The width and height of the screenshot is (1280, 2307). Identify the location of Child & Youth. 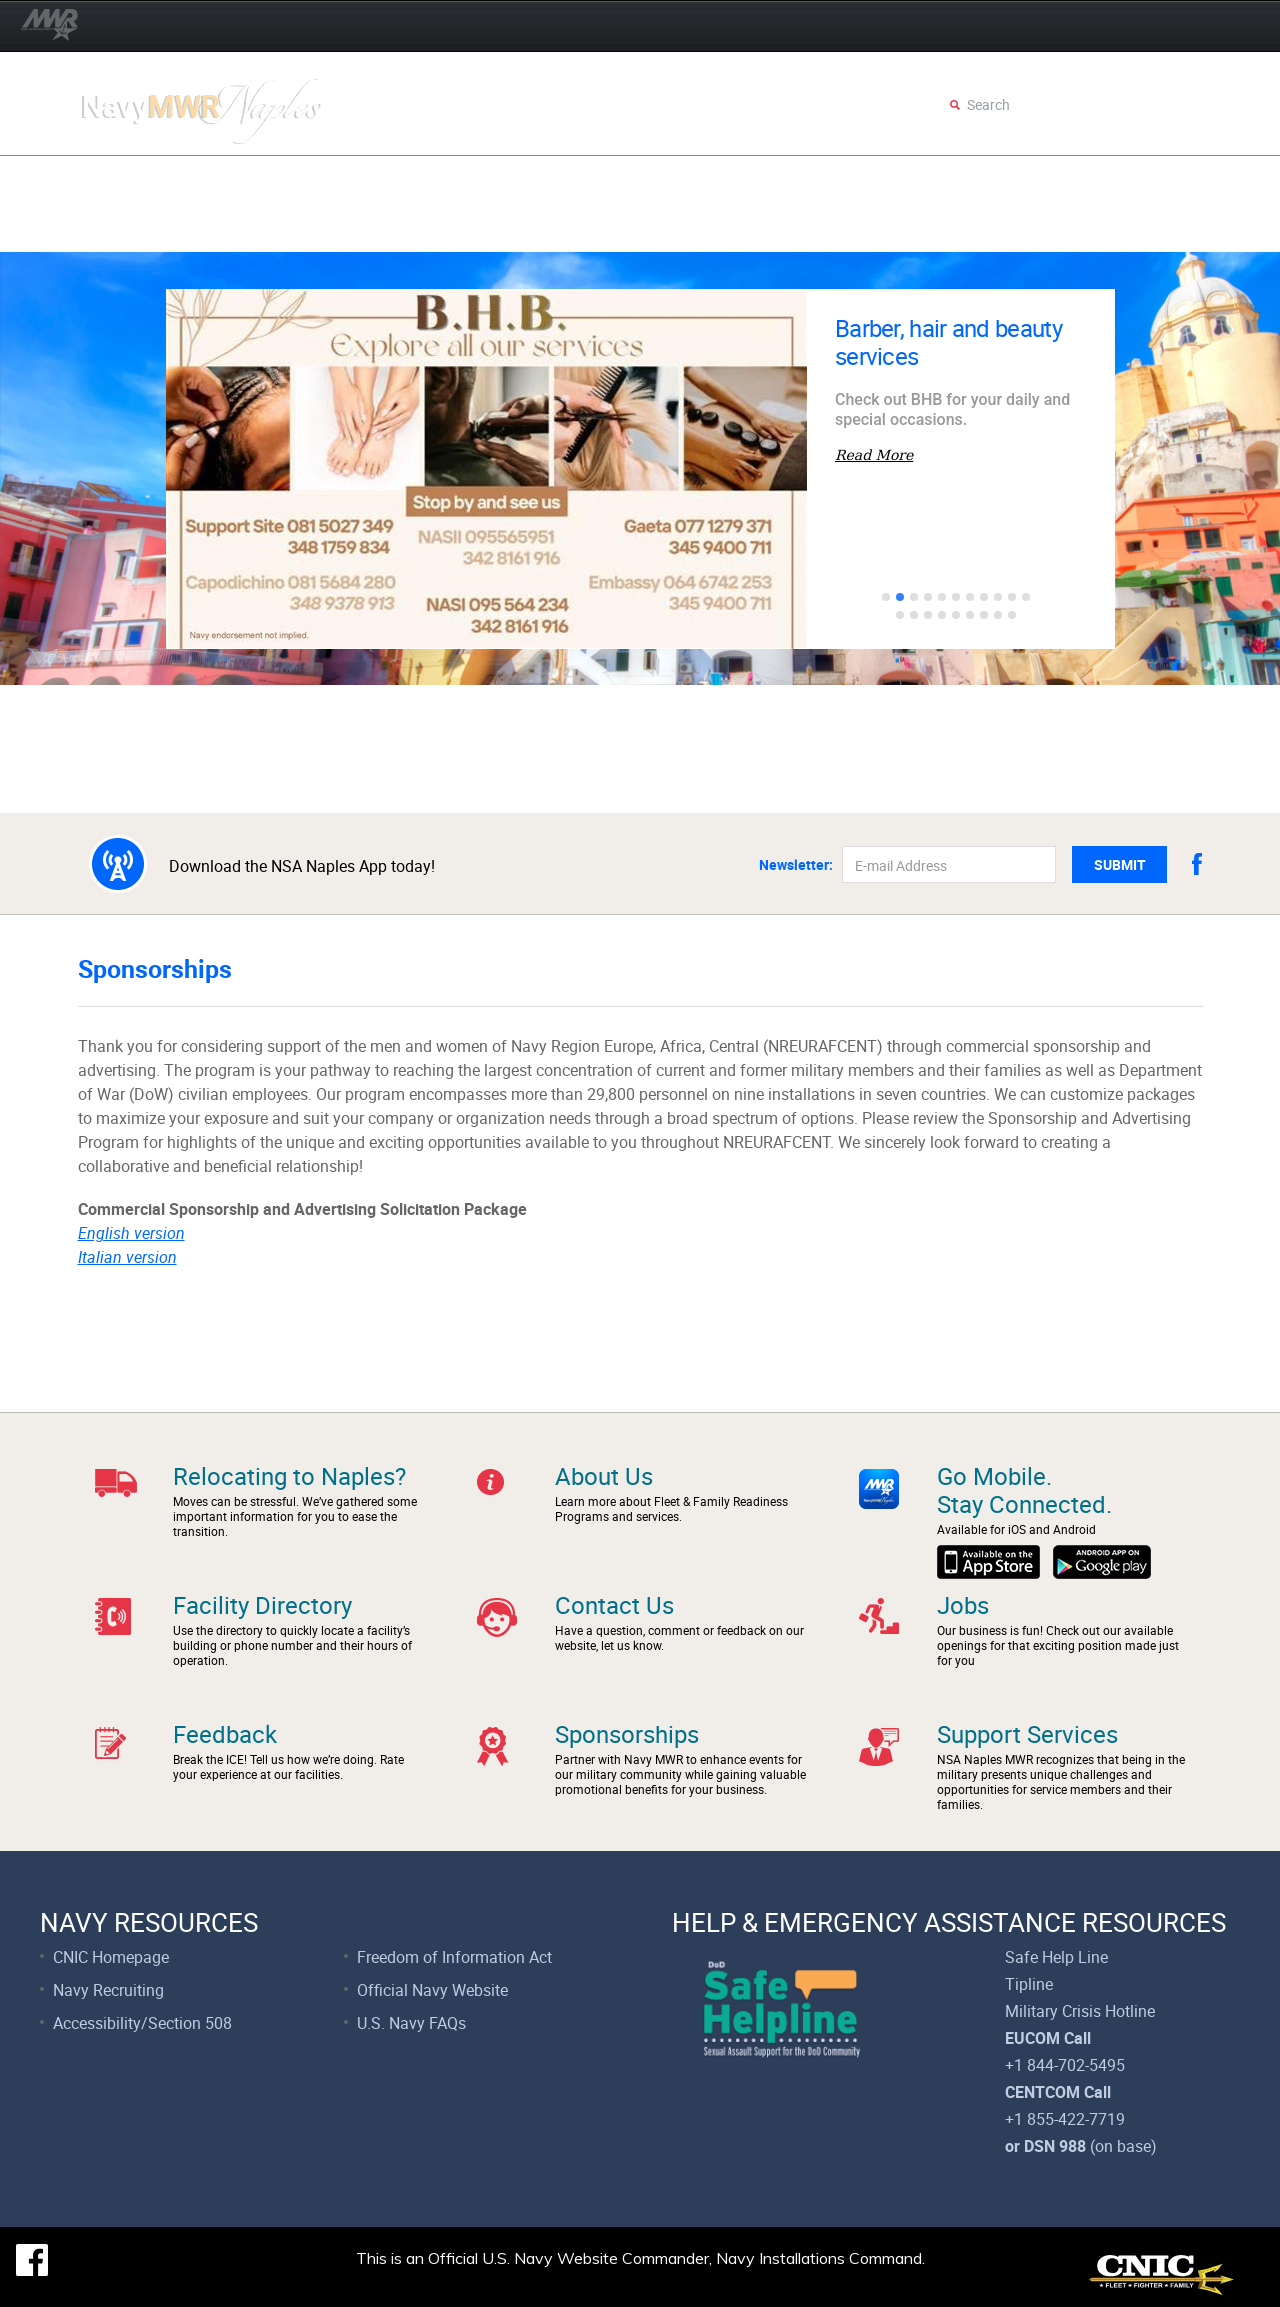
(296, 227).